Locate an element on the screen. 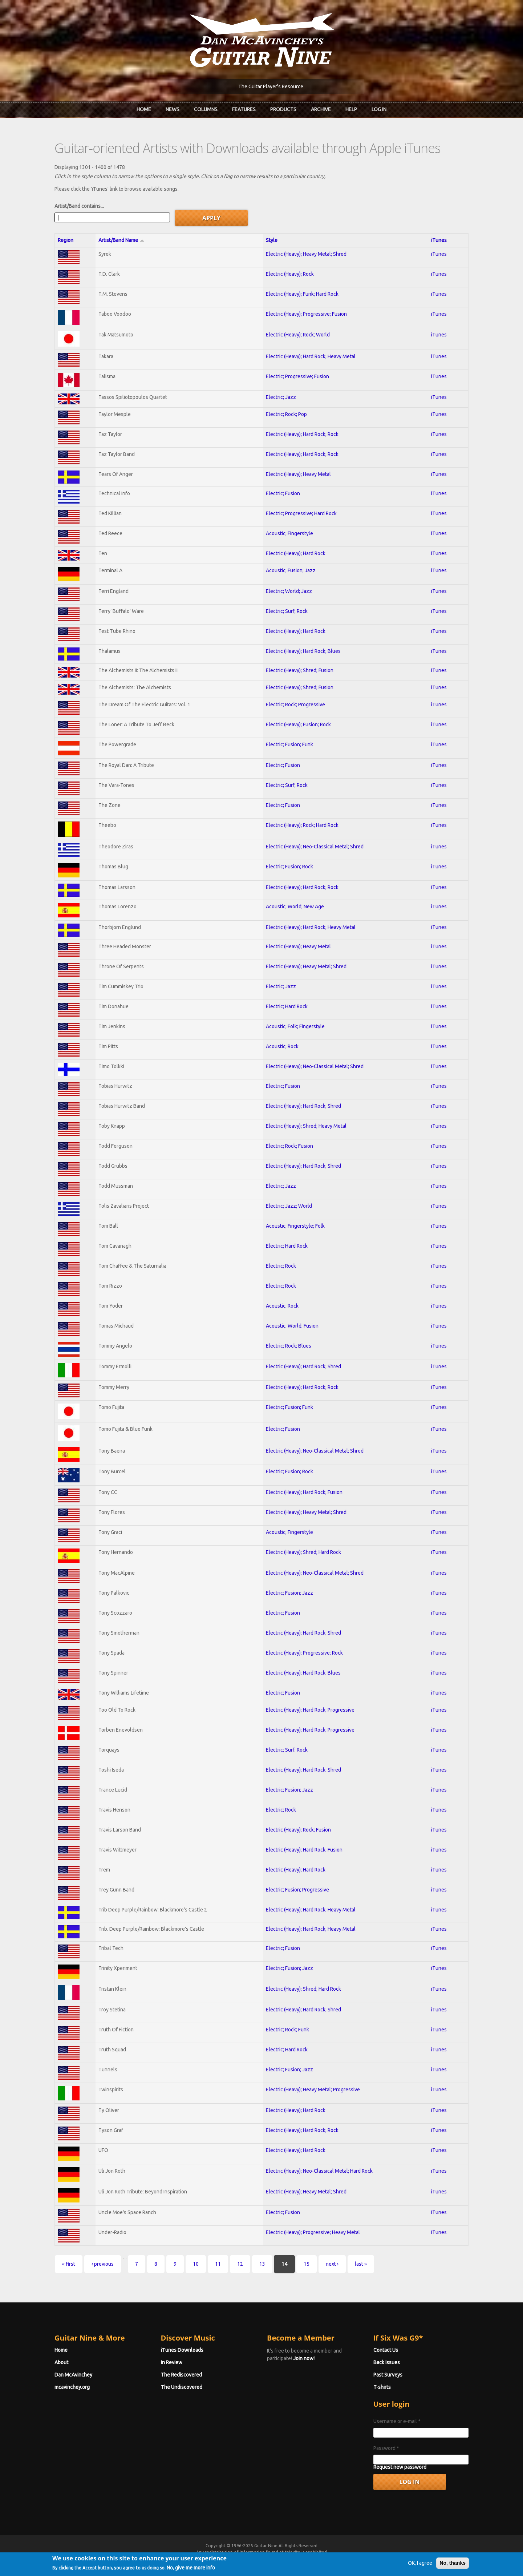 The height and width of the screenshot is (2576, 523). Electric (Heavy); Progressive; Rock is located at coordinates (304, 1653).